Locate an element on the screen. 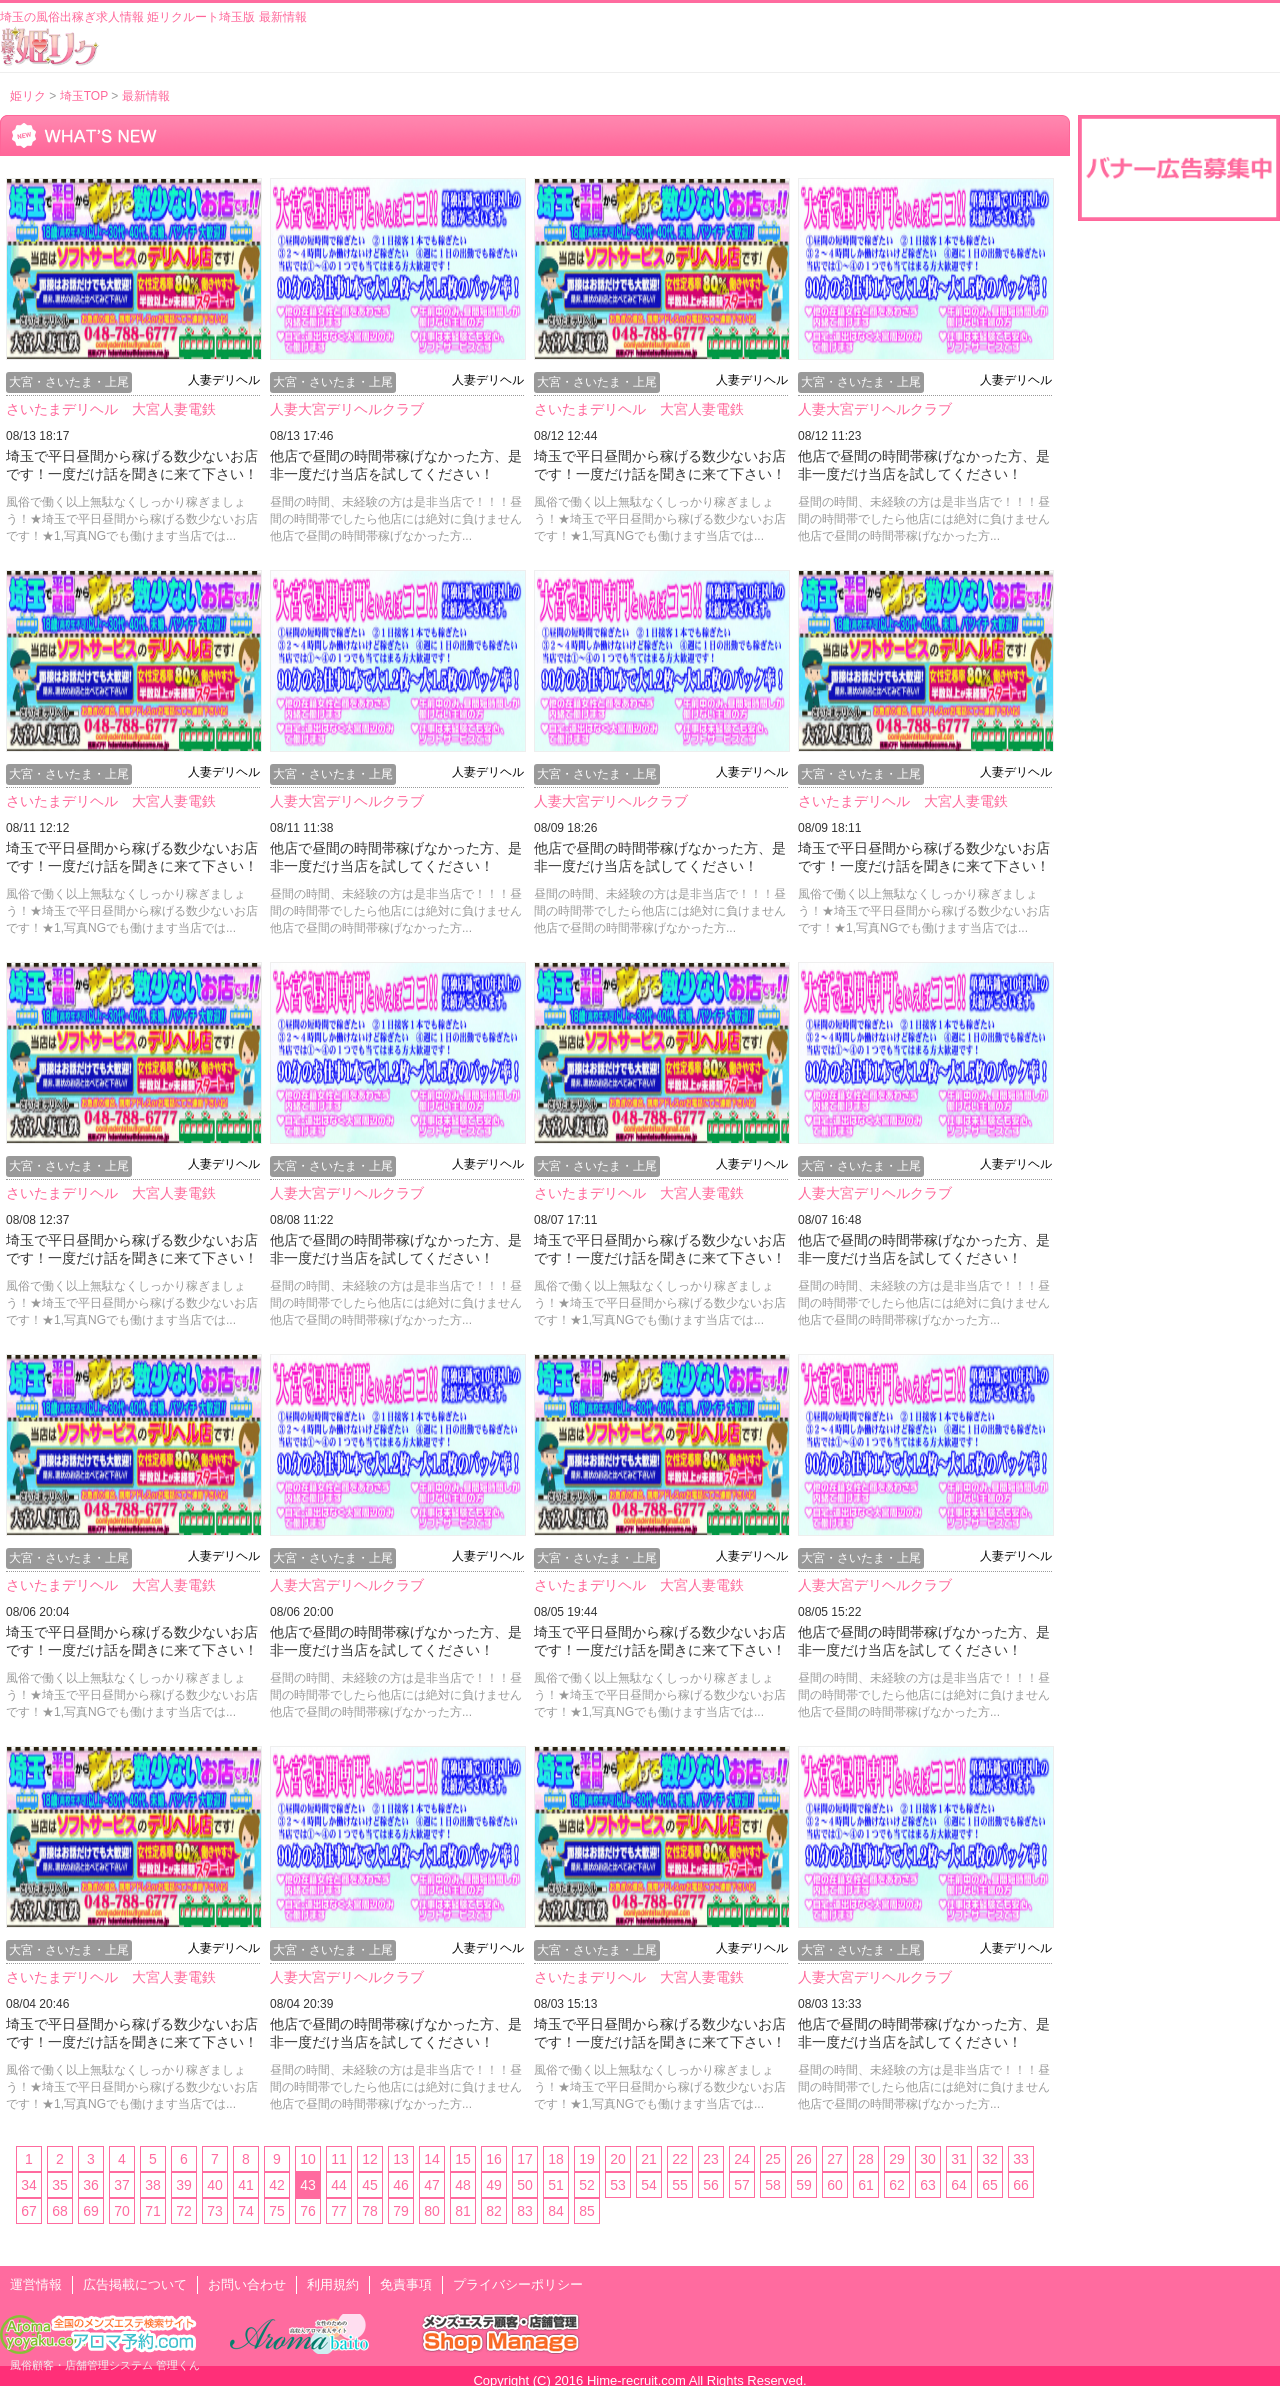 The height and width of the screenshot is (2386, 1280). 48 is located at coordinates (463, 2185).